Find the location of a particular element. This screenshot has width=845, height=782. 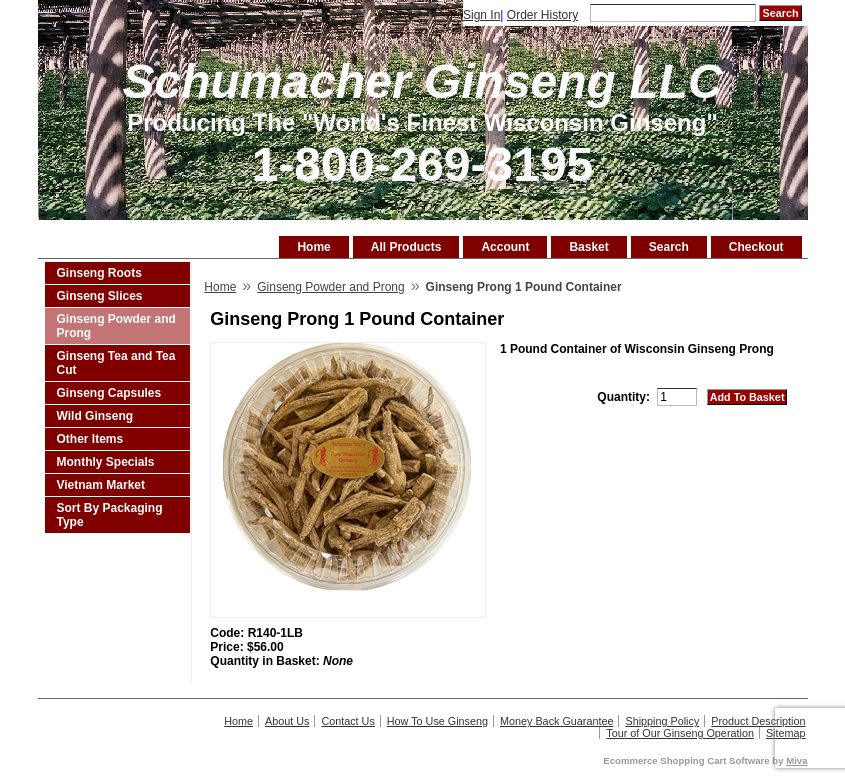

Product Description is located at coordinates (758, 721).